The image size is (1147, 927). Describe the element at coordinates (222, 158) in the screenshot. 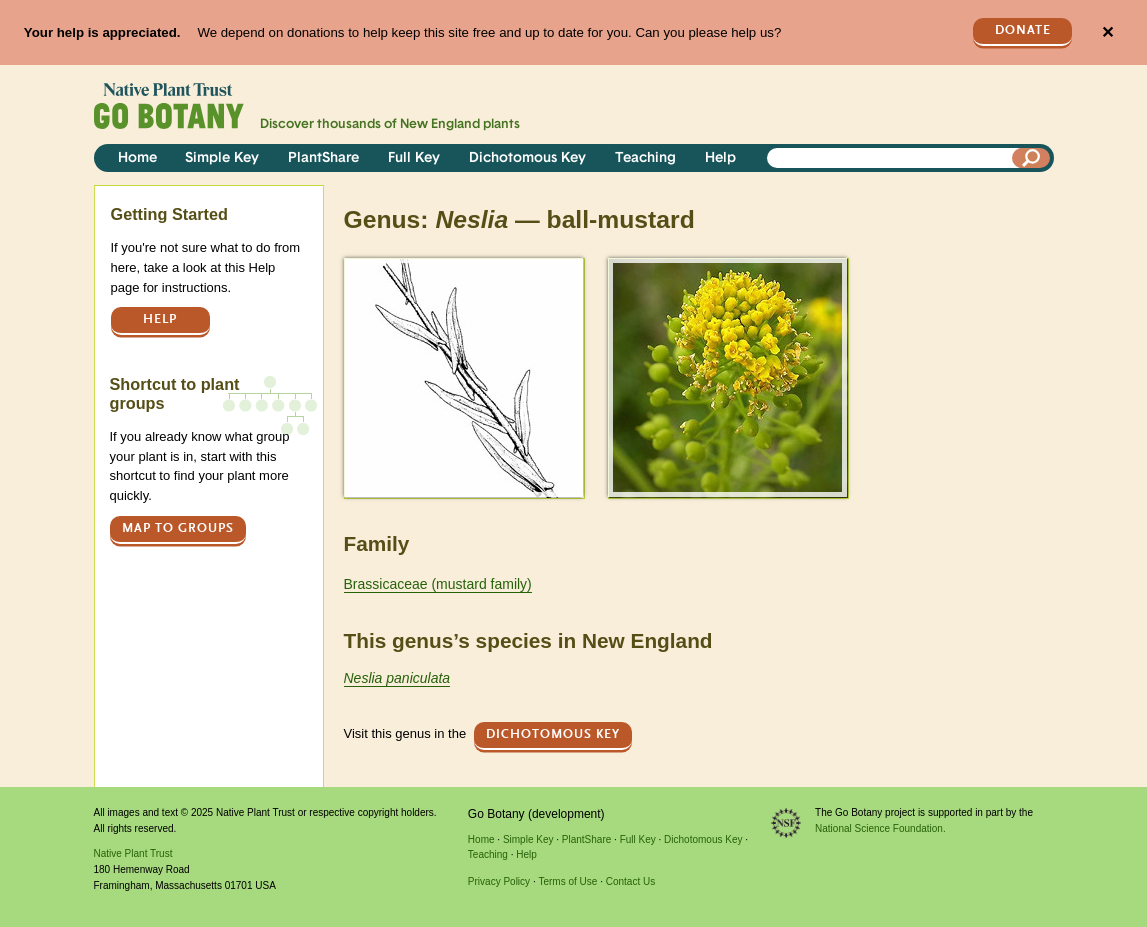

I see `Simple Key` at that location.